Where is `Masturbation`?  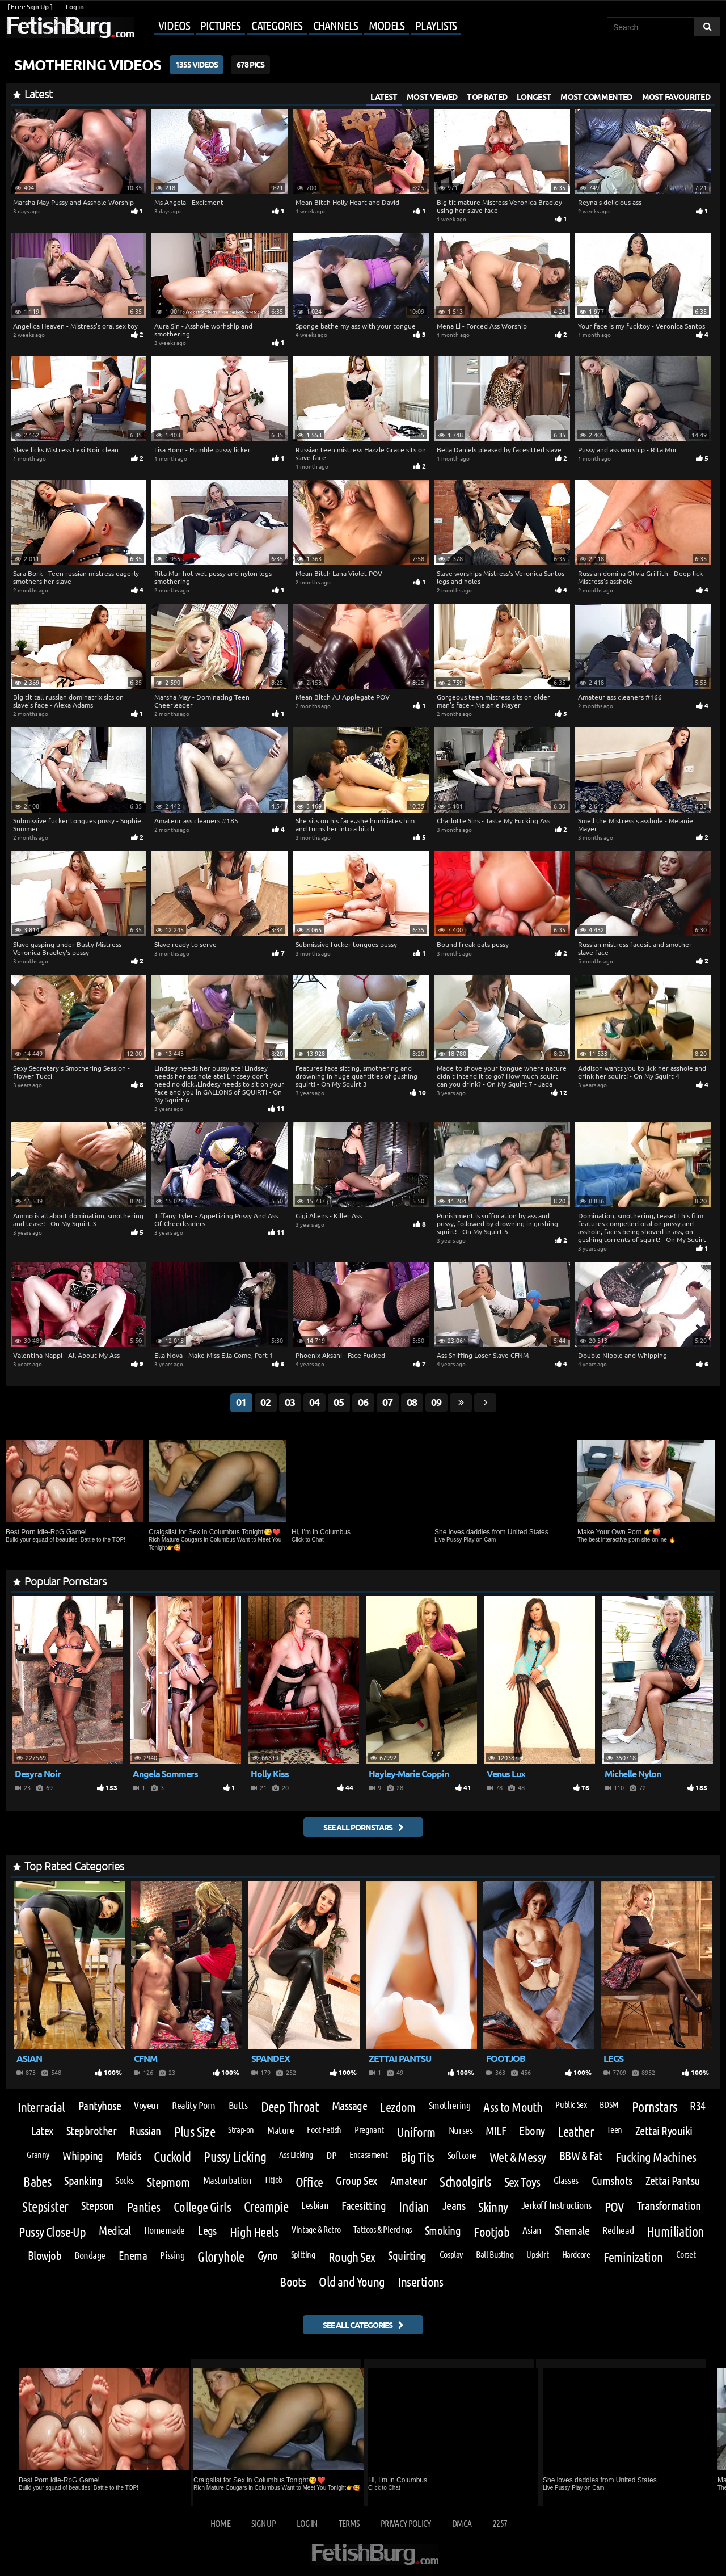
Masturbation is located at coordinates (227, 2180).